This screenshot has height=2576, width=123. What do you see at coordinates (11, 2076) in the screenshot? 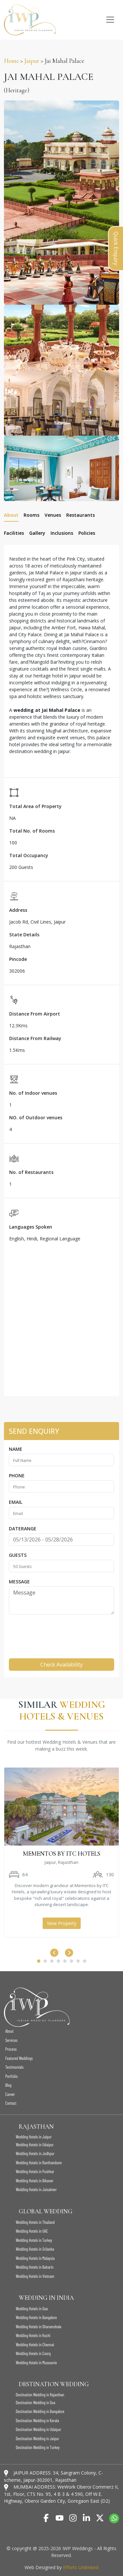
I see `Portfolio` at bounding box center [11, 2076].